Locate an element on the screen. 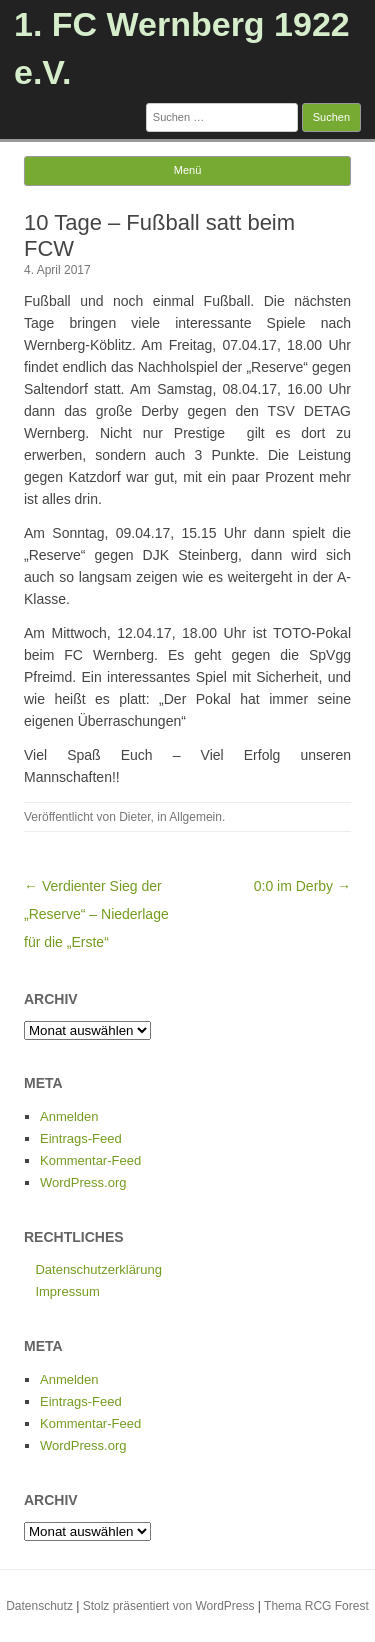 The width and height of the screenshot is (375, 1642). Datenschutzerklärung is located at coordinates (98, 1269).